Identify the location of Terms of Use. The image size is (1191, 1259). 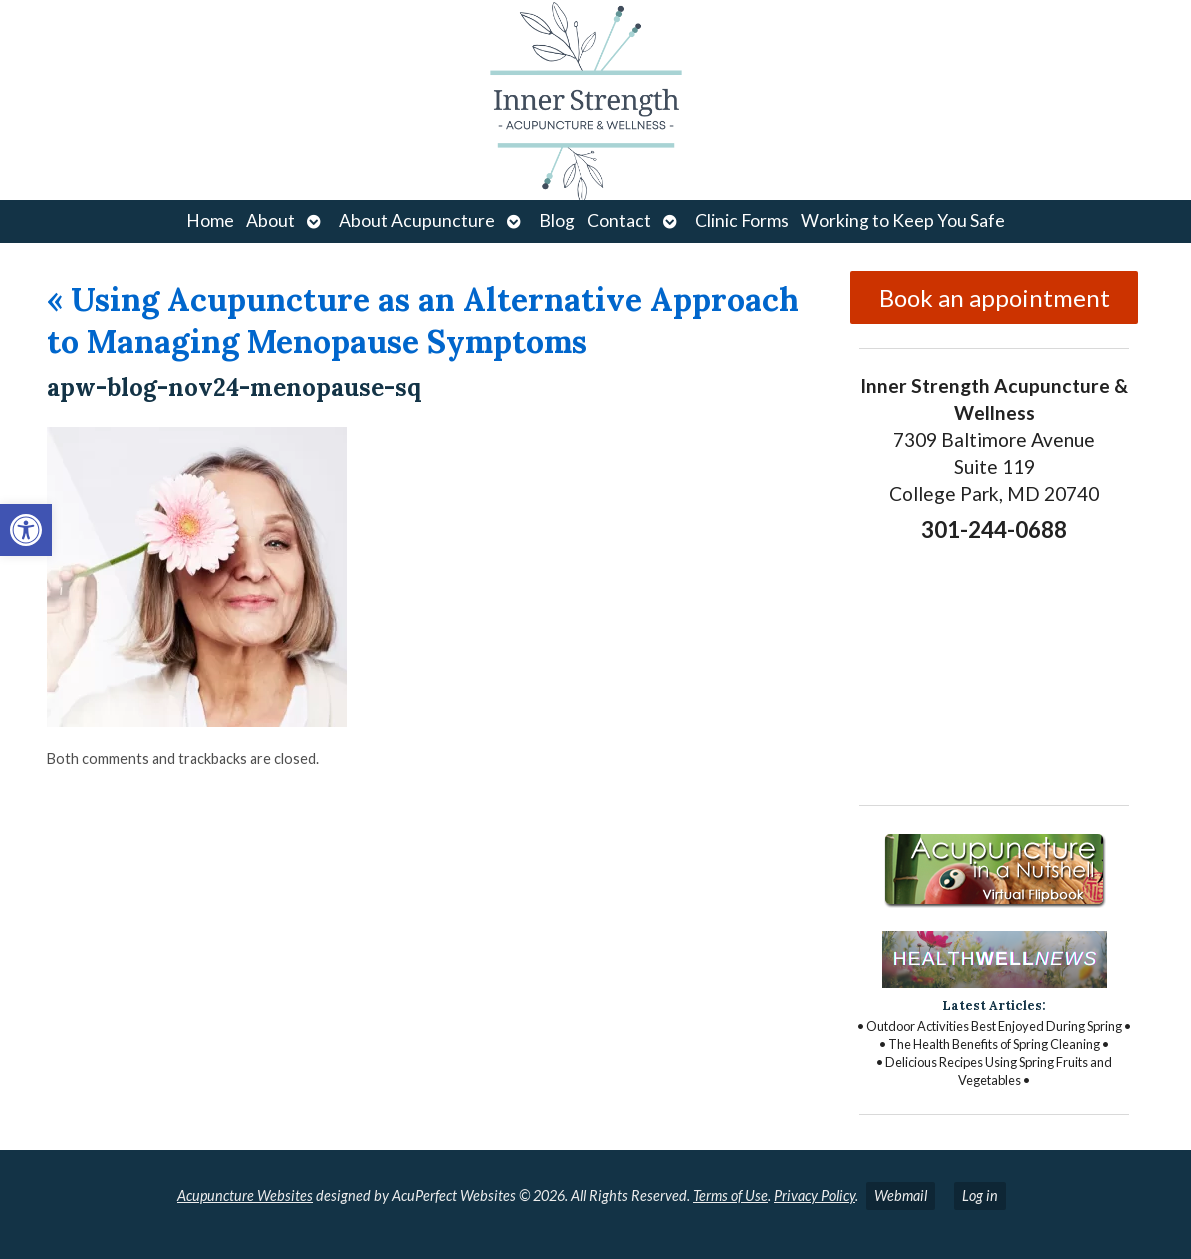
(730, 1195).